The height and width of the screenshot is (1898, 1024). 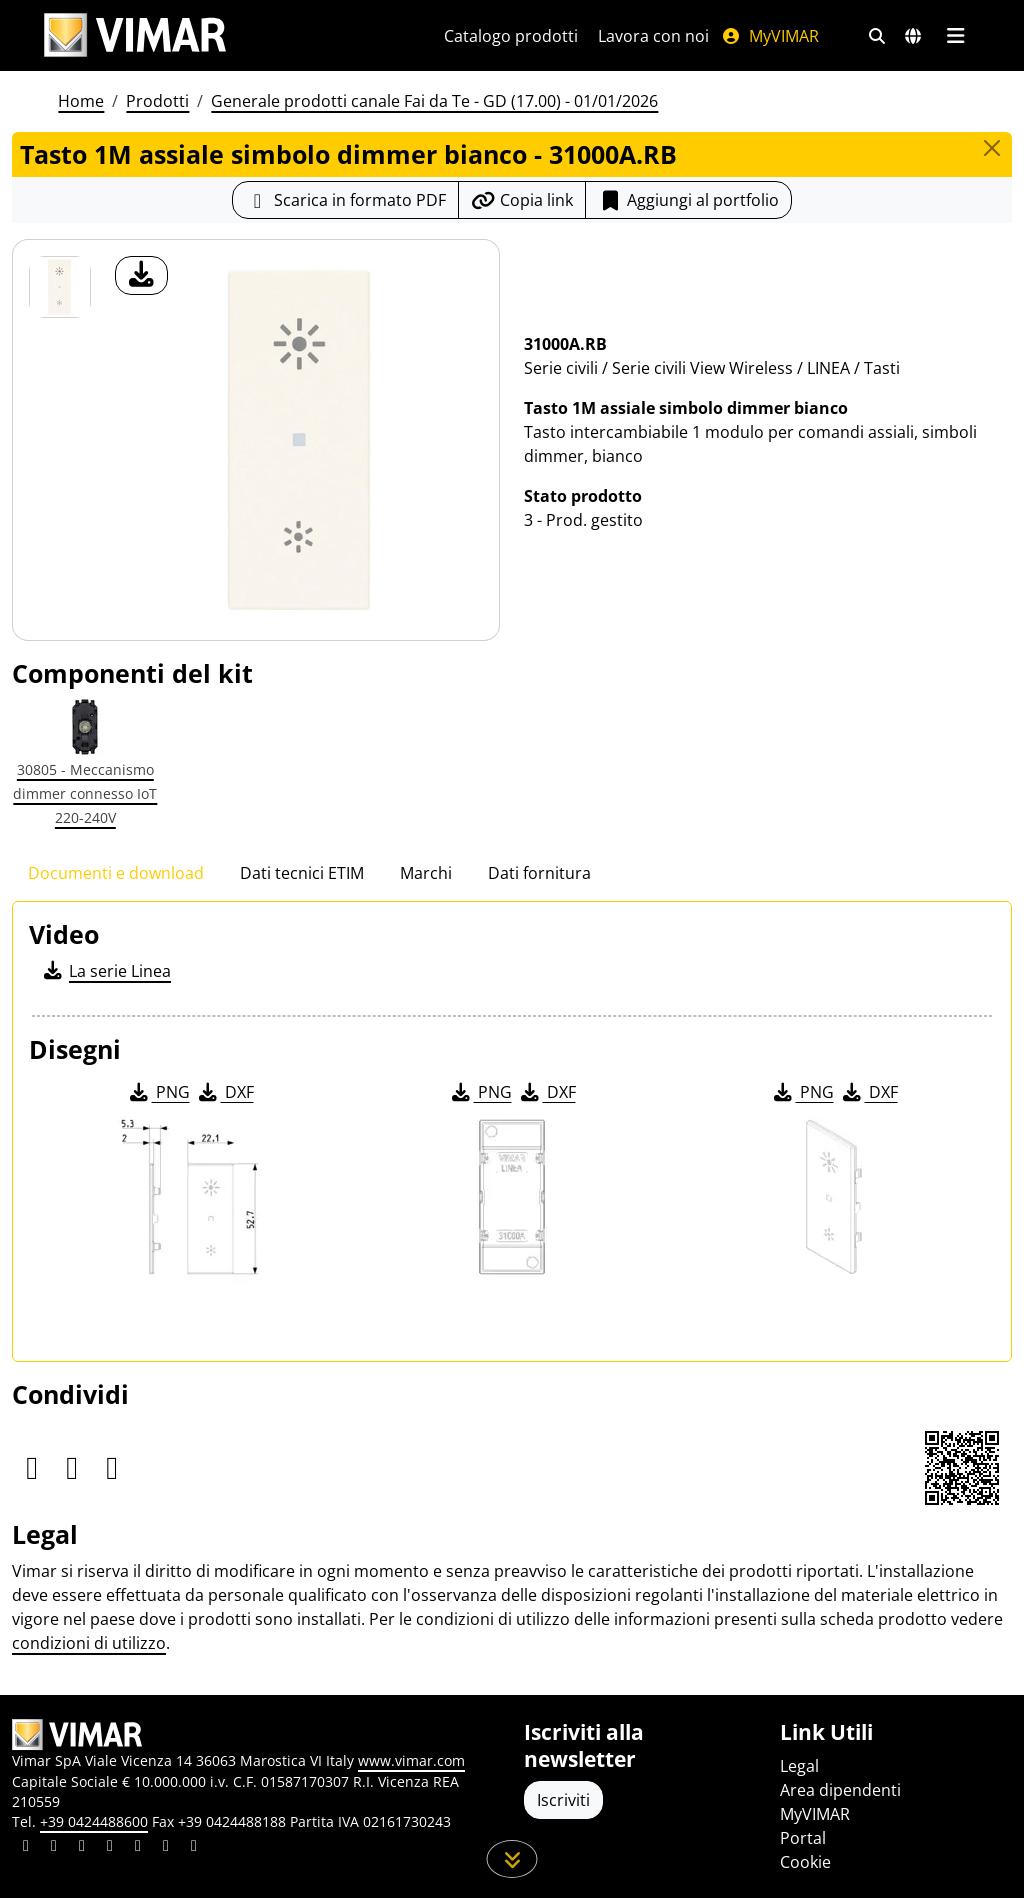 What do you see at coordinates (877, 36) in the screenshot?
I see `[Filtri ricerca e link veloci]` at bounding box center [877, 36].